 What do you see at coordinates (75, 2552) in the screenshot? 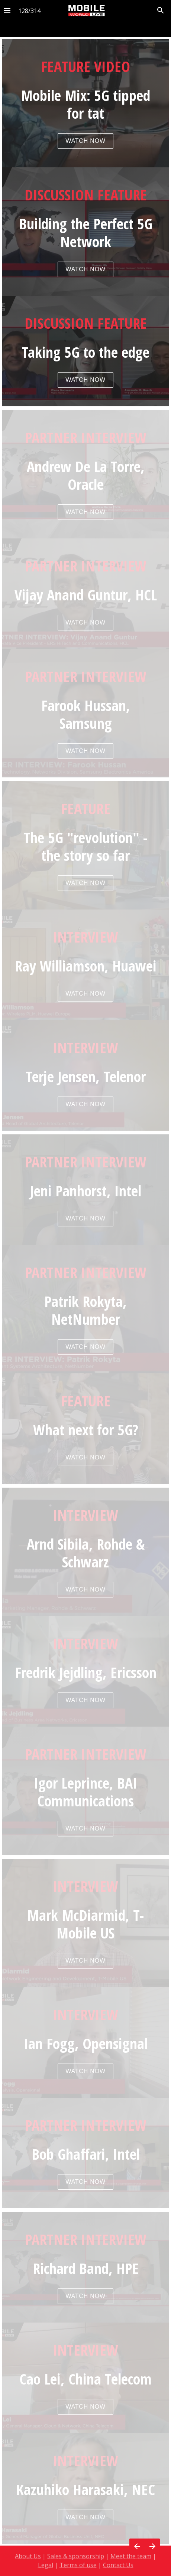
I see `Sales & sponsorship` at bounding box center [75, 2552].